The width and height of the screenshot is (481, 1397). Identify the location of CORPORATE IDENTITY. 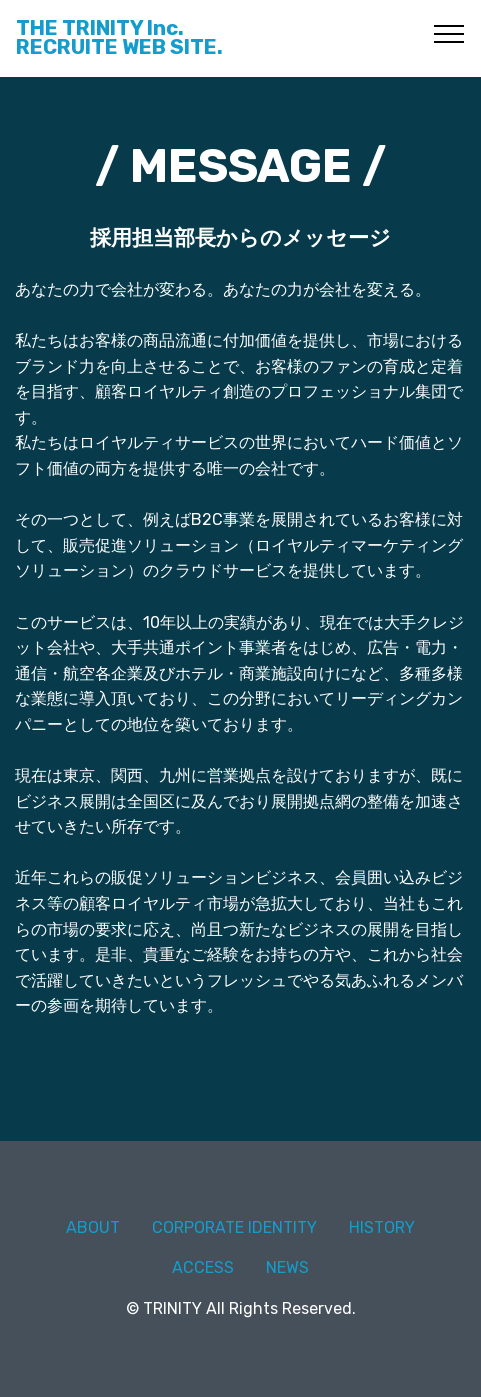
(234, 1227).